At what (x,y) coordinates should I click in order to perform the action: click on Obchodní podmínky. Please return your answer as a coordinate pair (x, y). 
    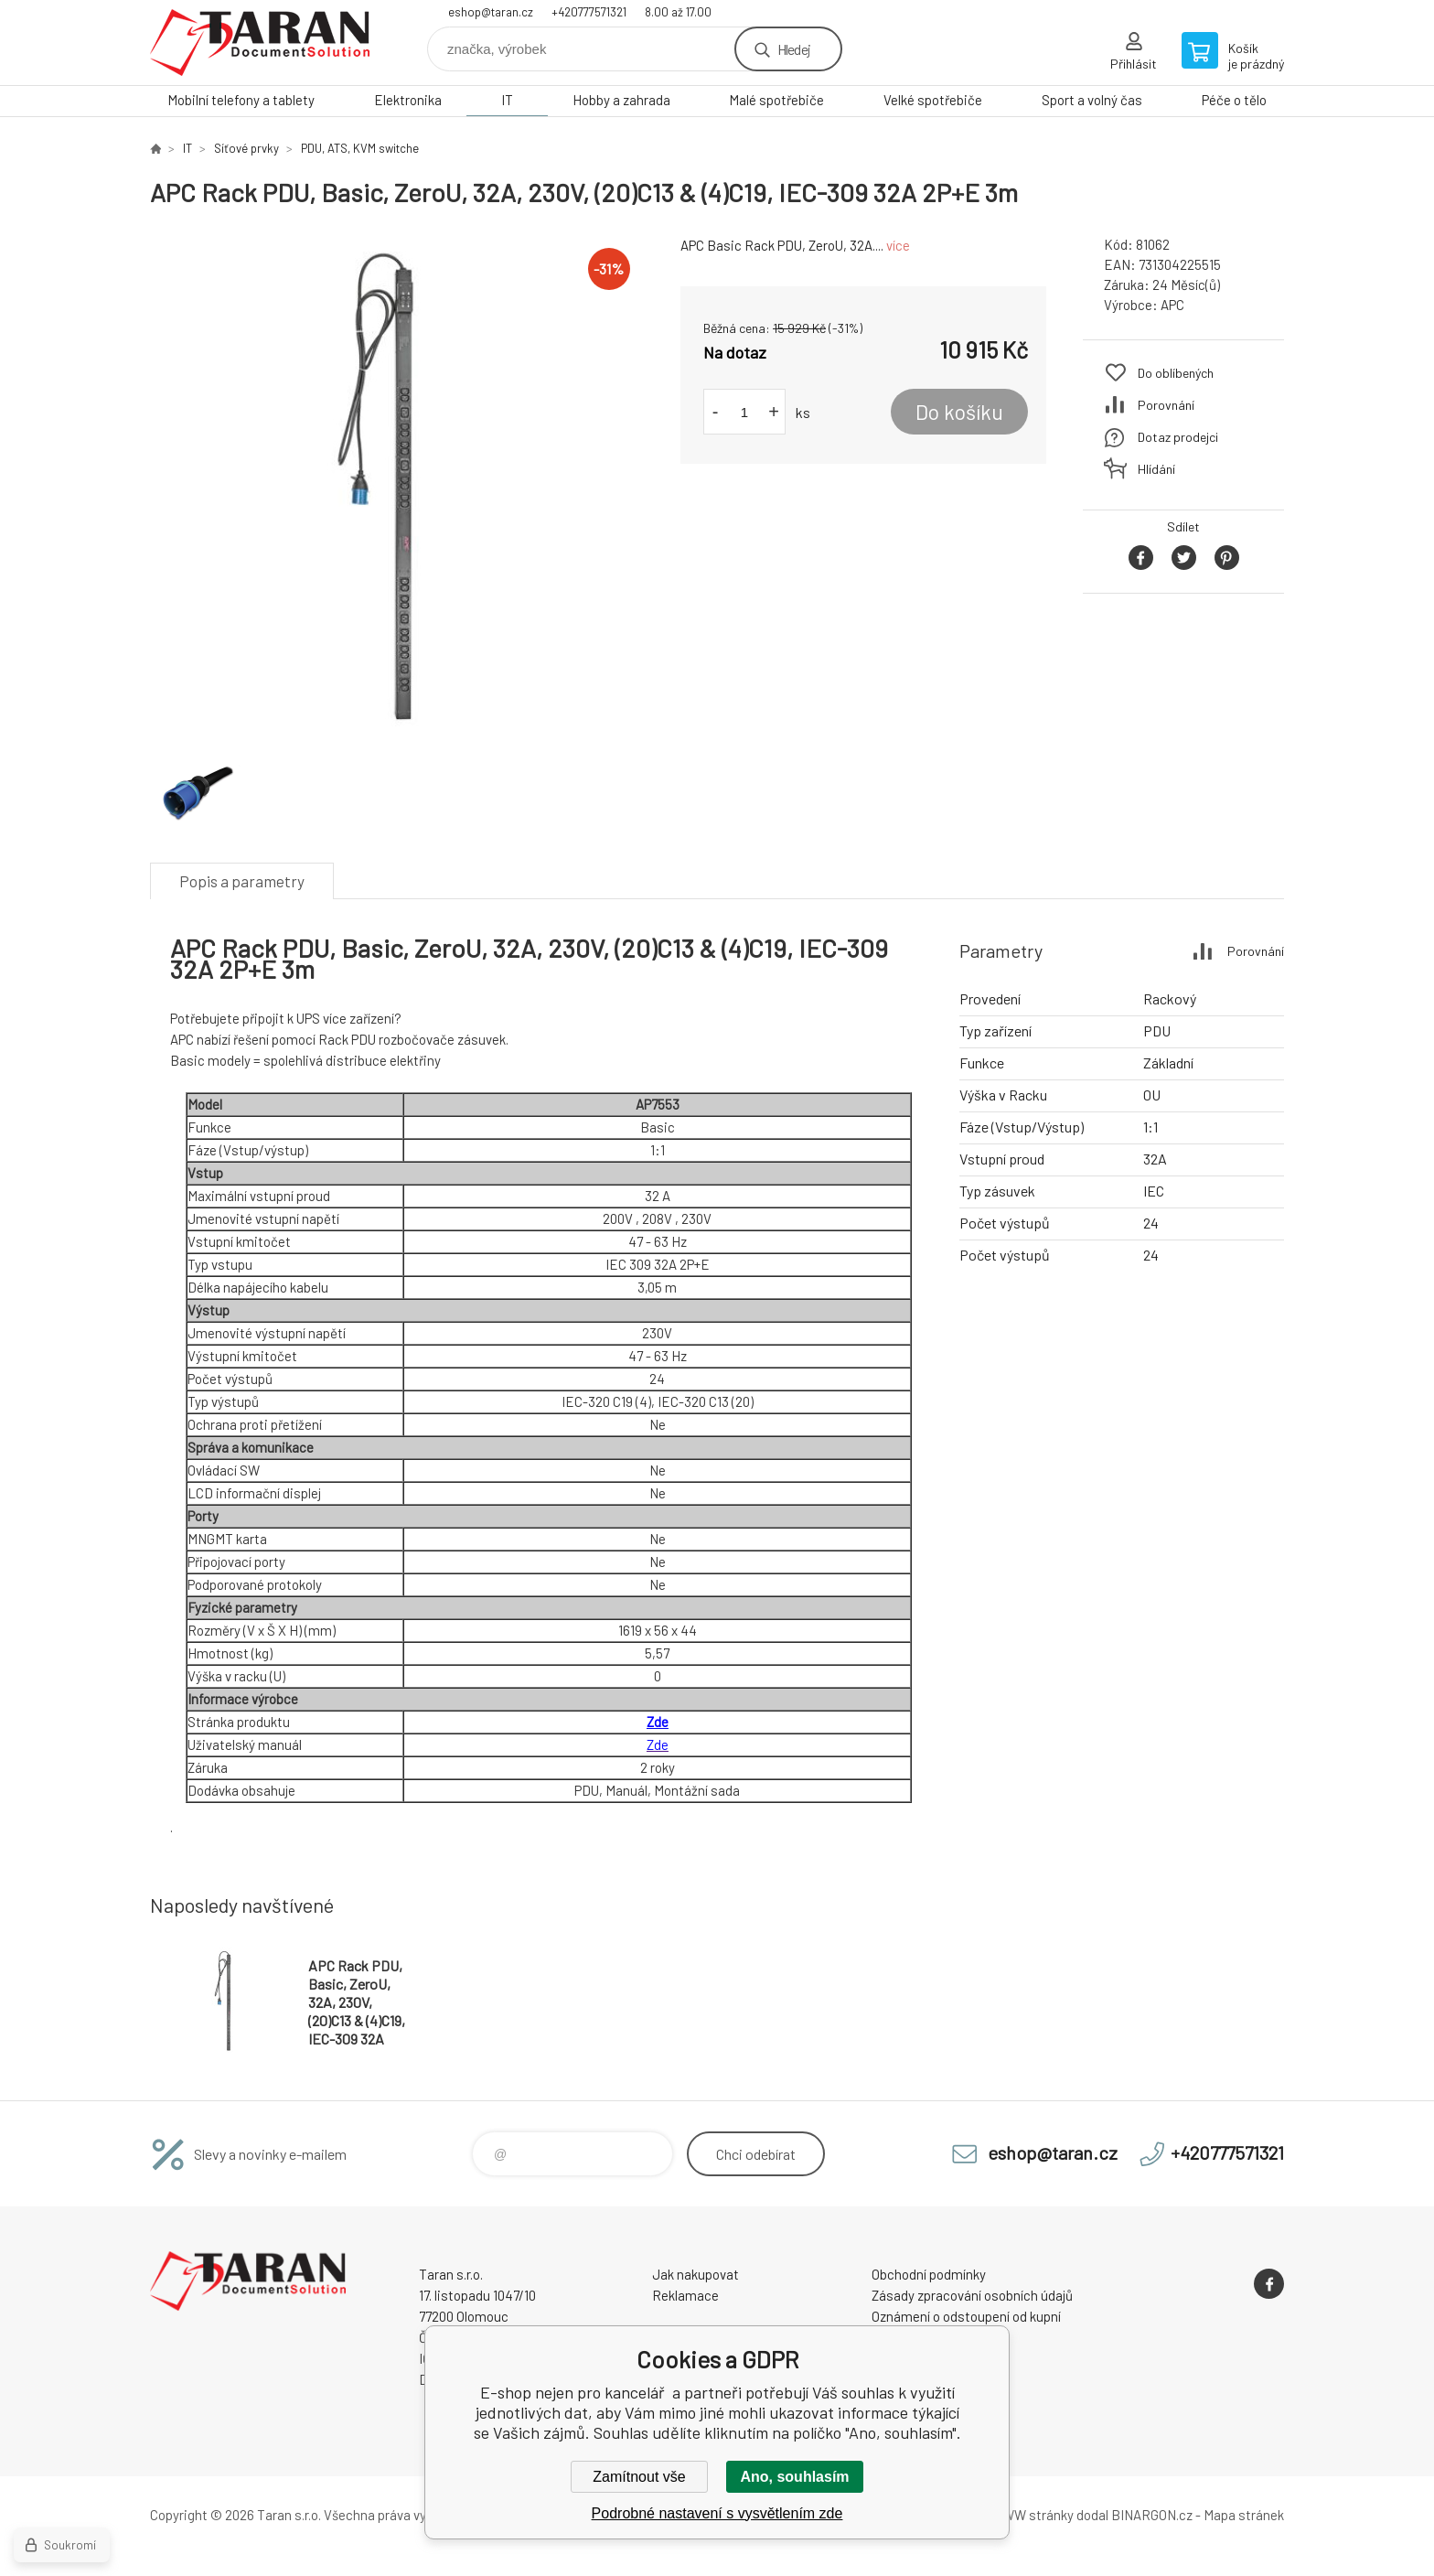
    Looking at the image, I should click on (929, 2274).